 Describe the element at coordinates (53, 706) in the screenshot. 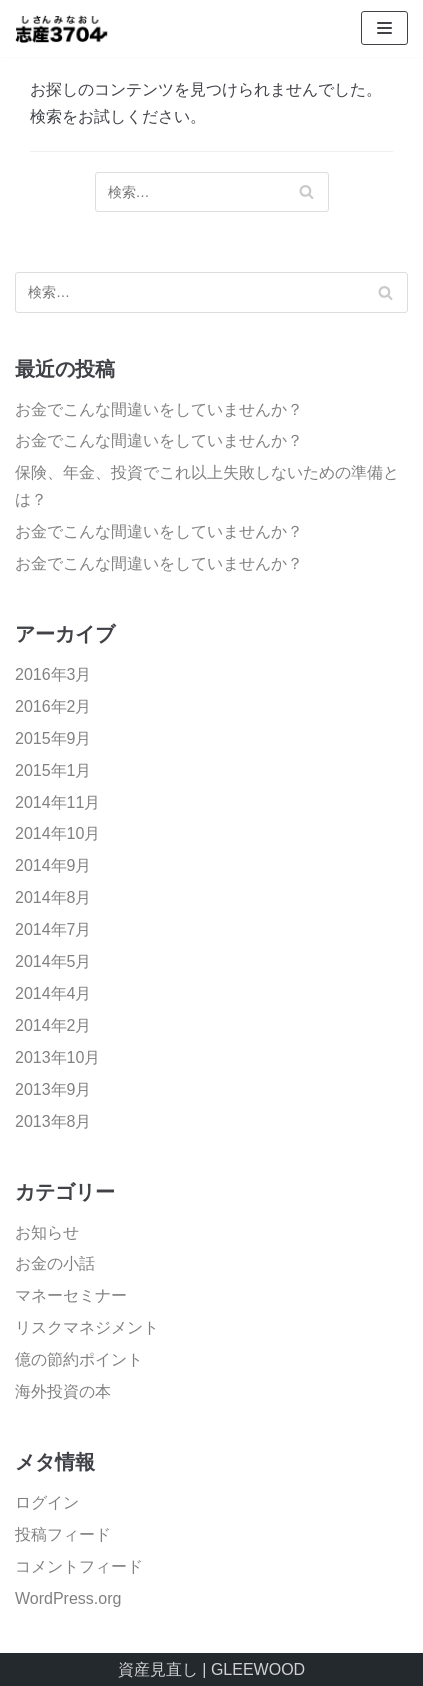

I see `2016年2月` at that location.